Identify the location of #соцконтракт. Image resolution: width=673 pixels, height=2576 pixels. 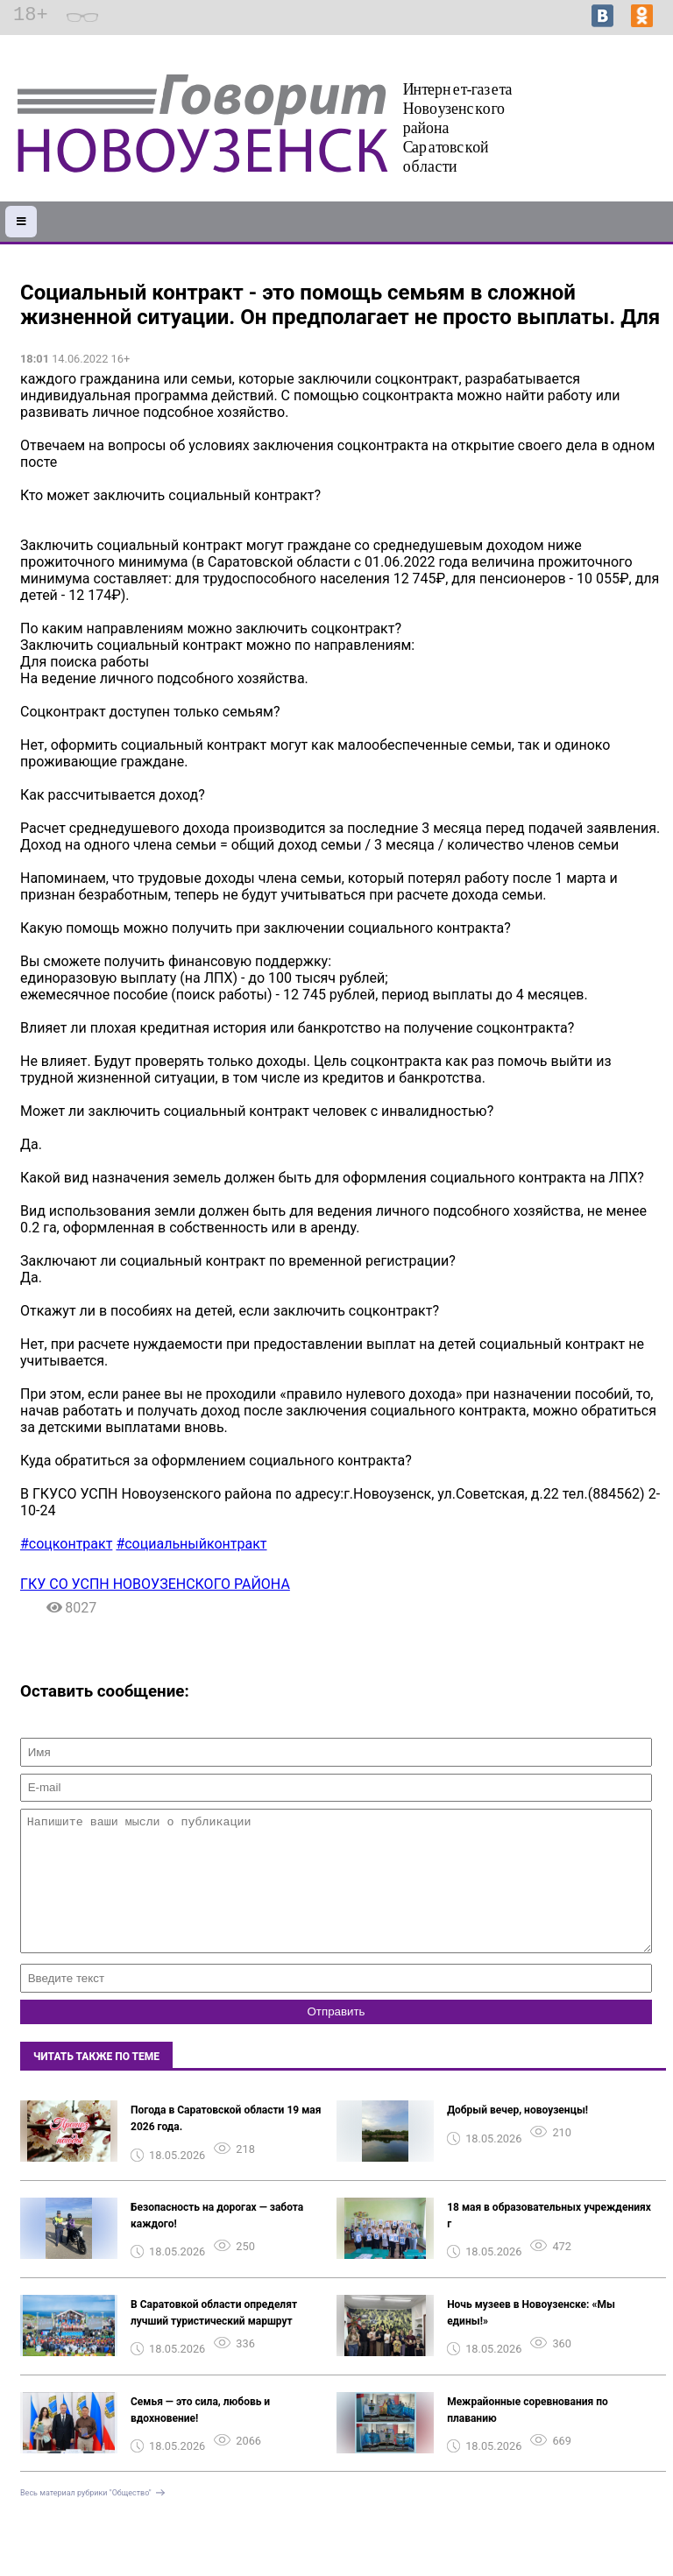
(66, 1543).